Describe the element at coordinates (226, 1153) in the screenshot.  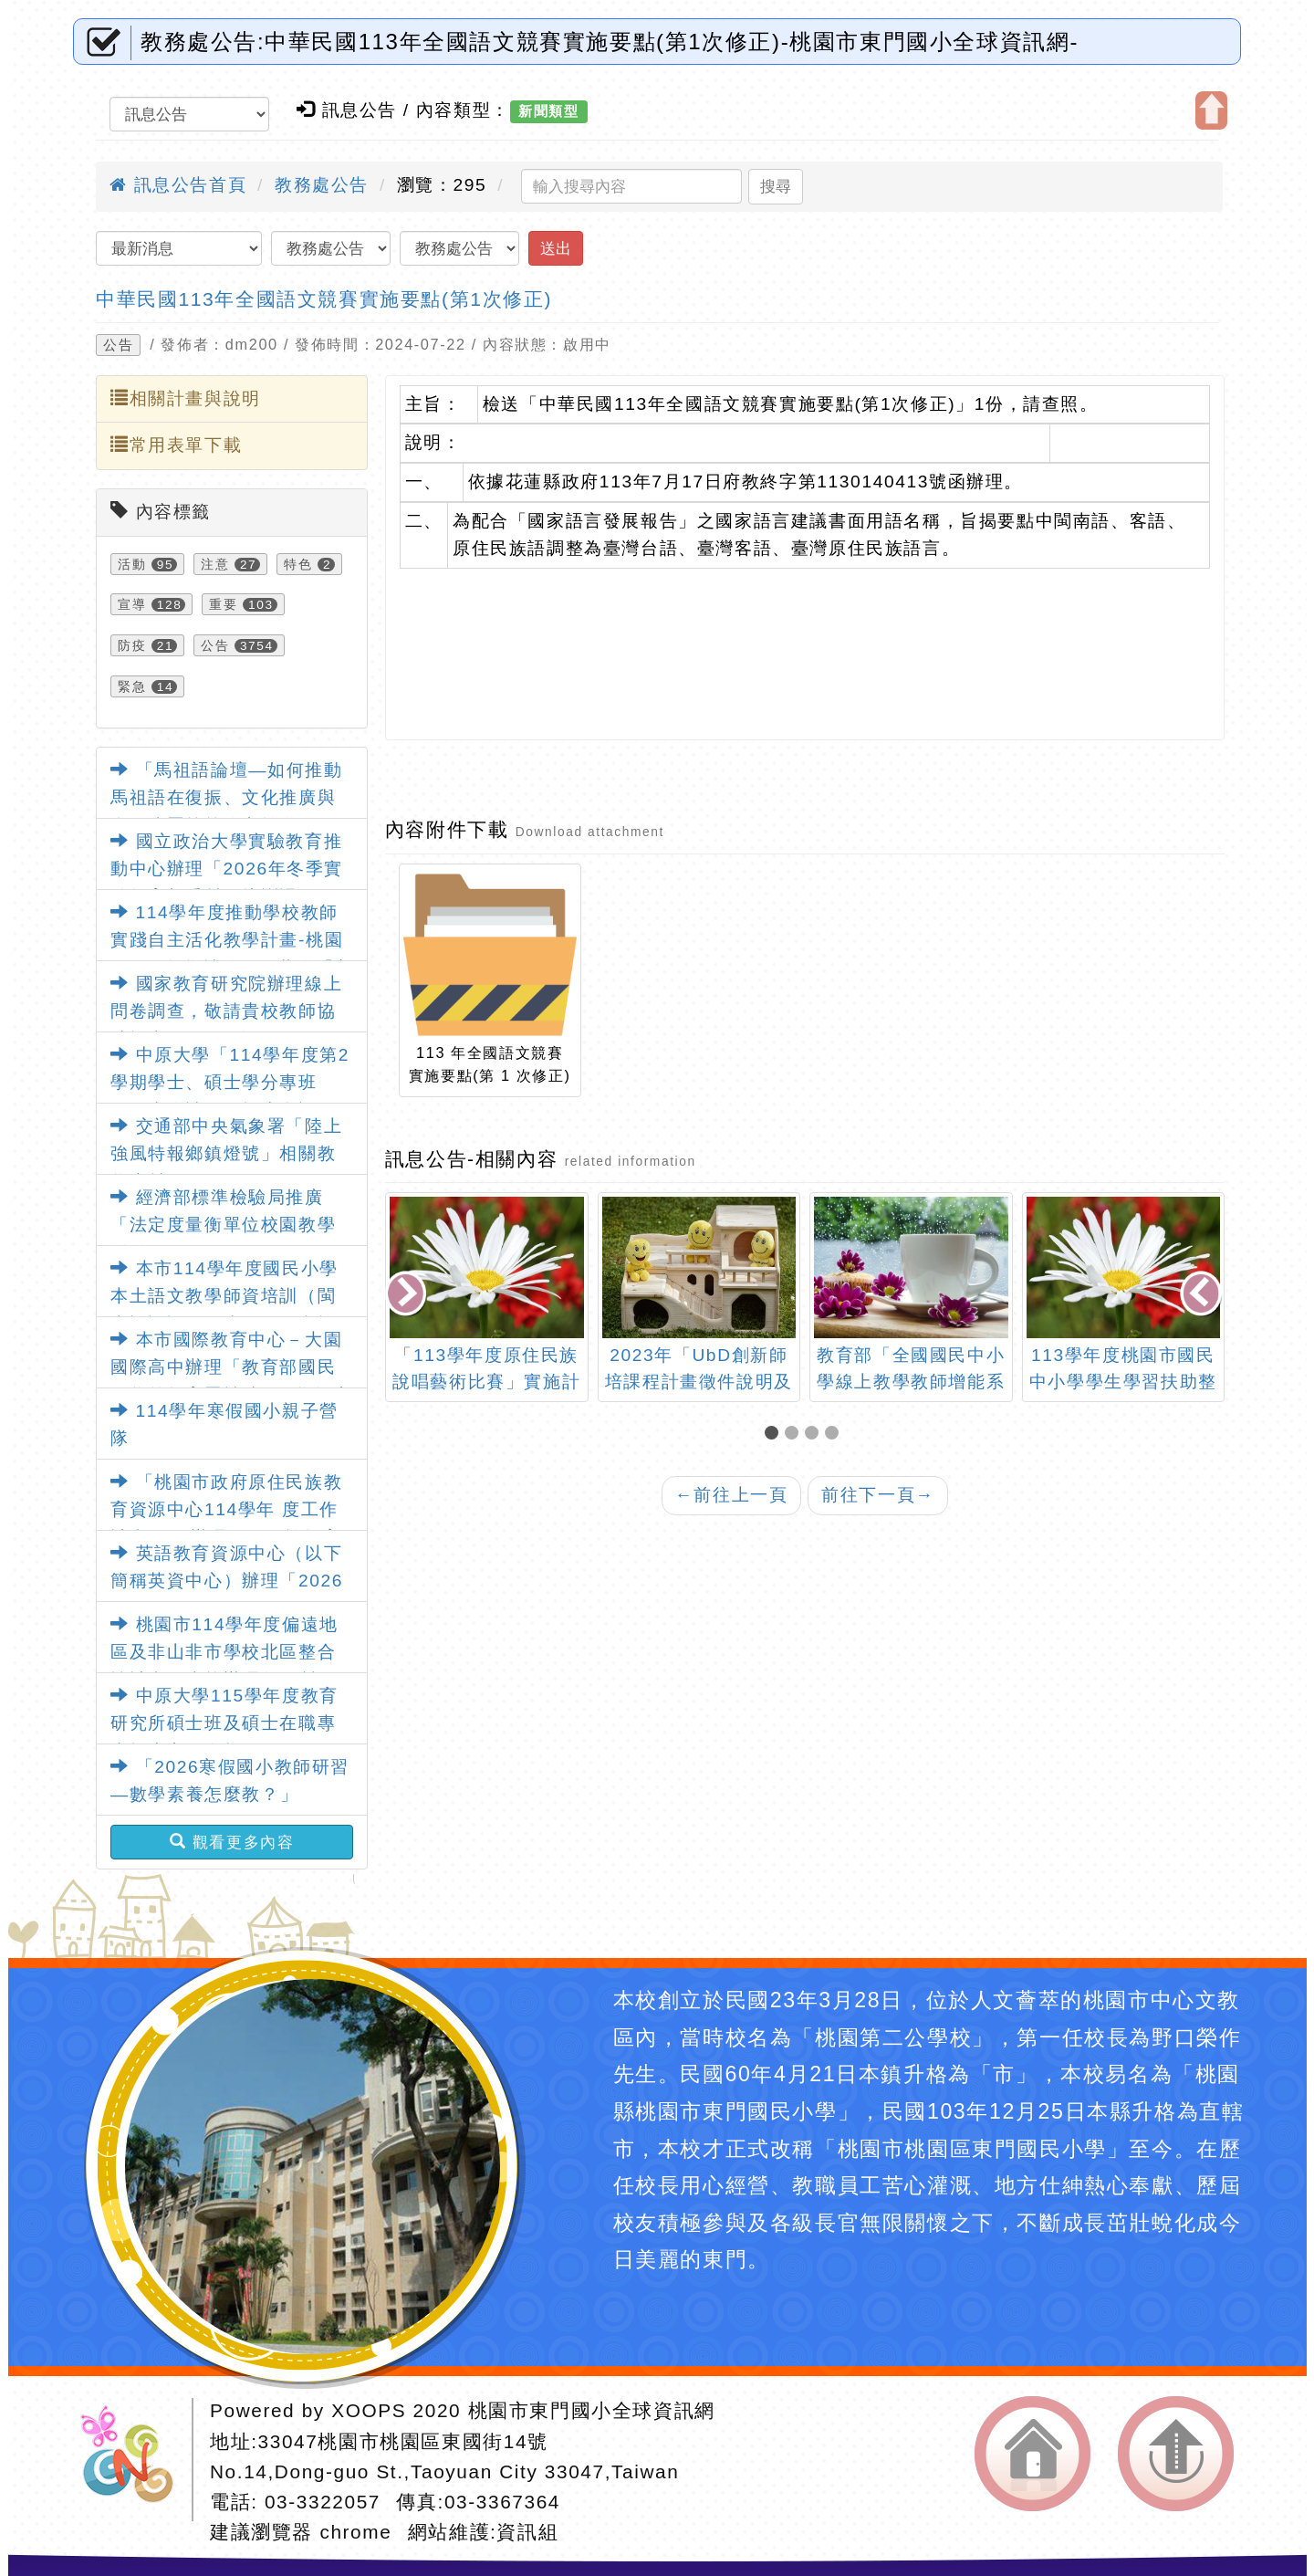
I see `交通部中央氣象署「陸上強風特報鄉鎮燈號」相關教學素材` at that location.